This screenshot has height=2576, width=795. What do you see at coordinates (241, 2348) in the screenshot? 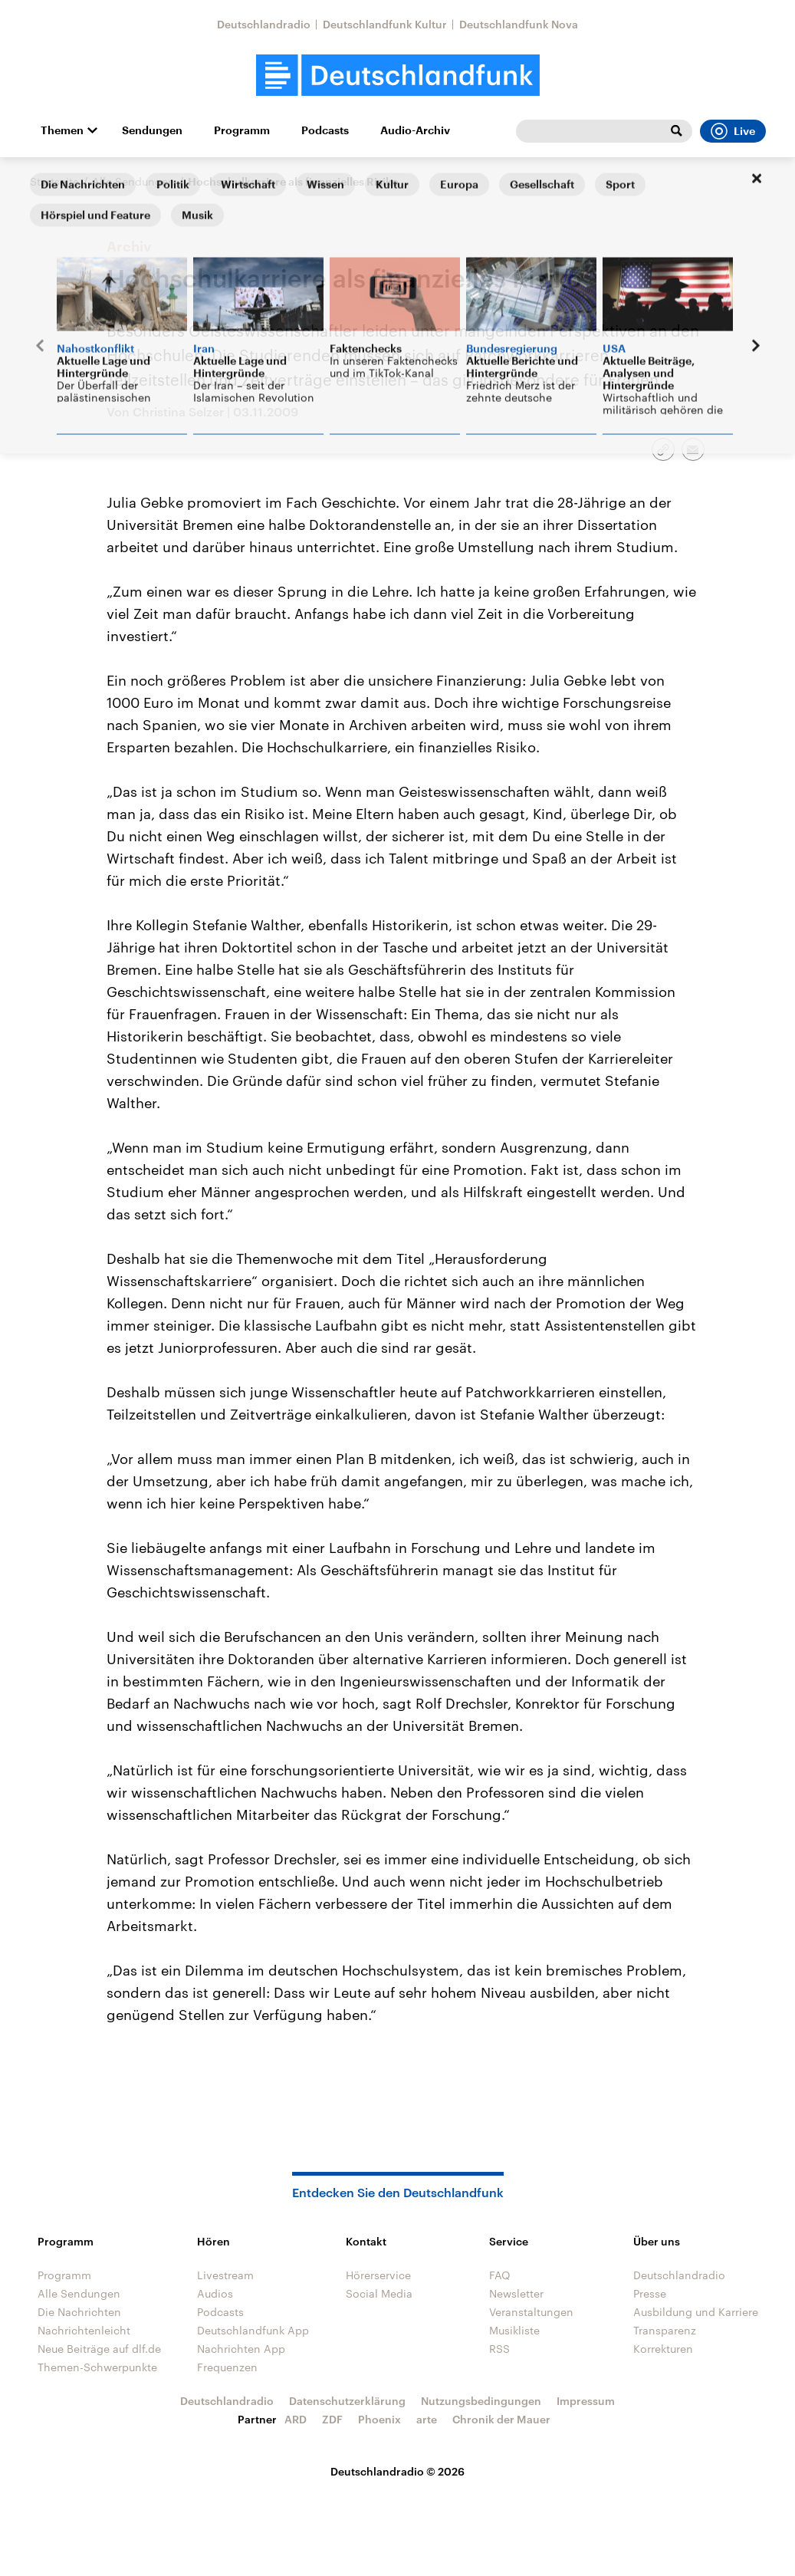
I see `Nachrichten App` at bounding box center [241, 2348].